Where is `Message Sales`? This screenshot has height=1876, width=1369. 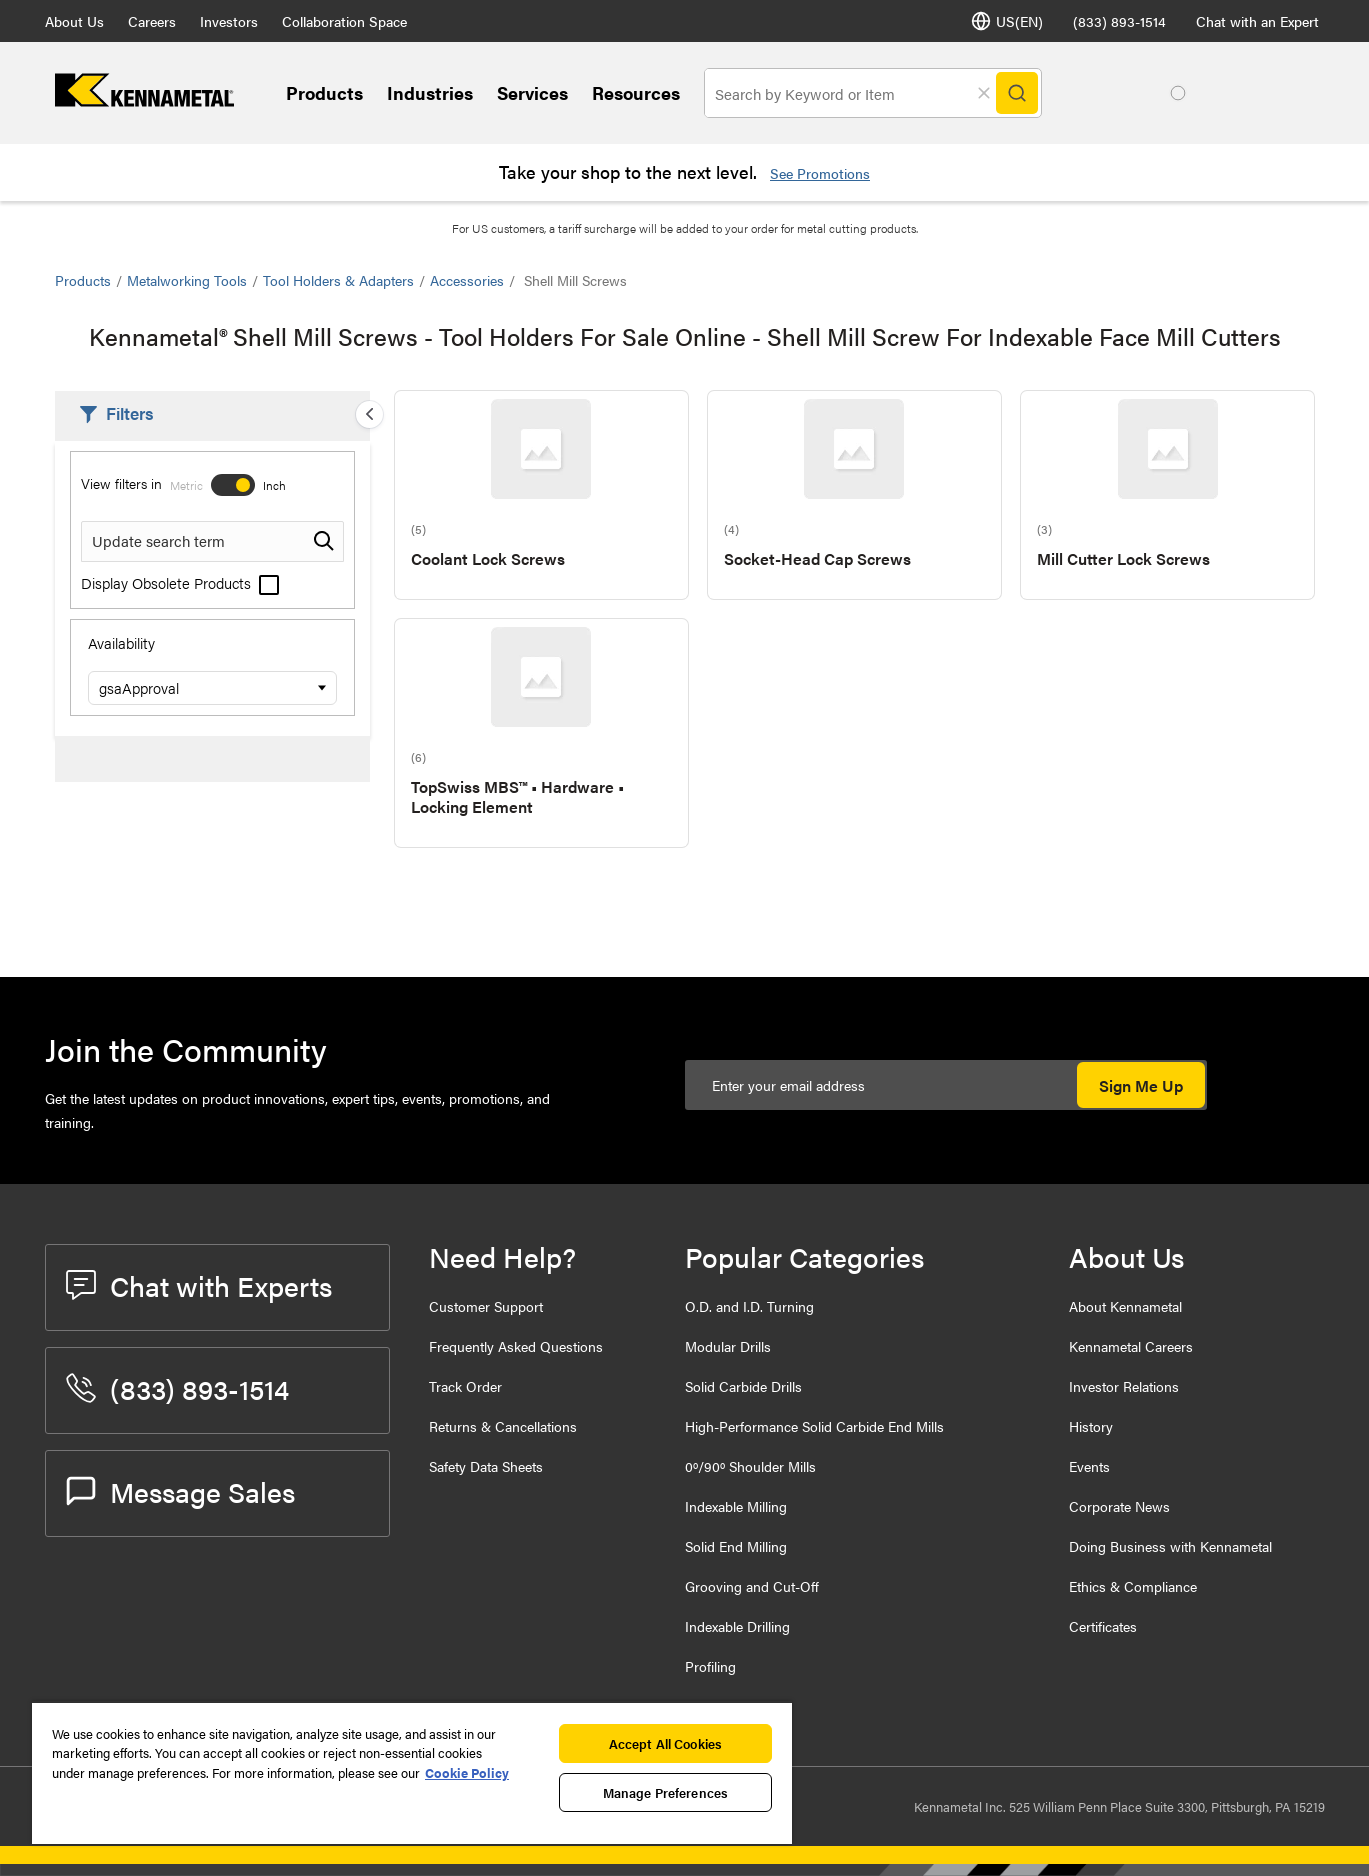
Message Sales is located at coordinates (180, 1491).